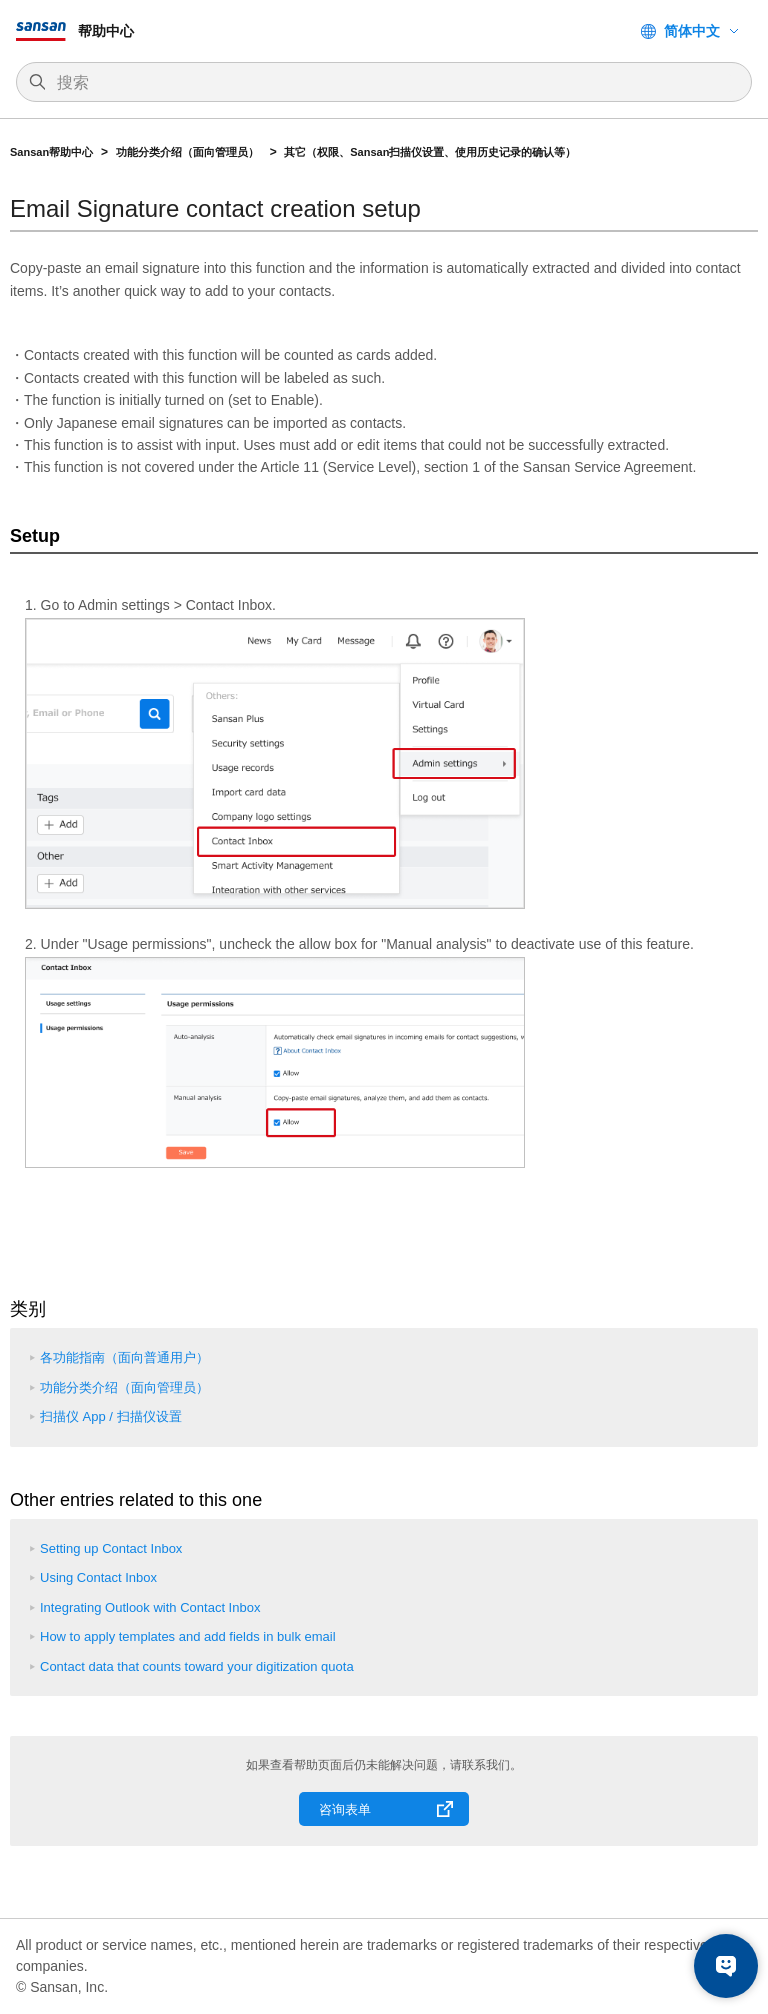 The image size is (768, 2014). What do you see at coordinates (189, 152) in the screenshot?
I see `功能分类介绍（面向管理员）` at bounding box center [189, 152].